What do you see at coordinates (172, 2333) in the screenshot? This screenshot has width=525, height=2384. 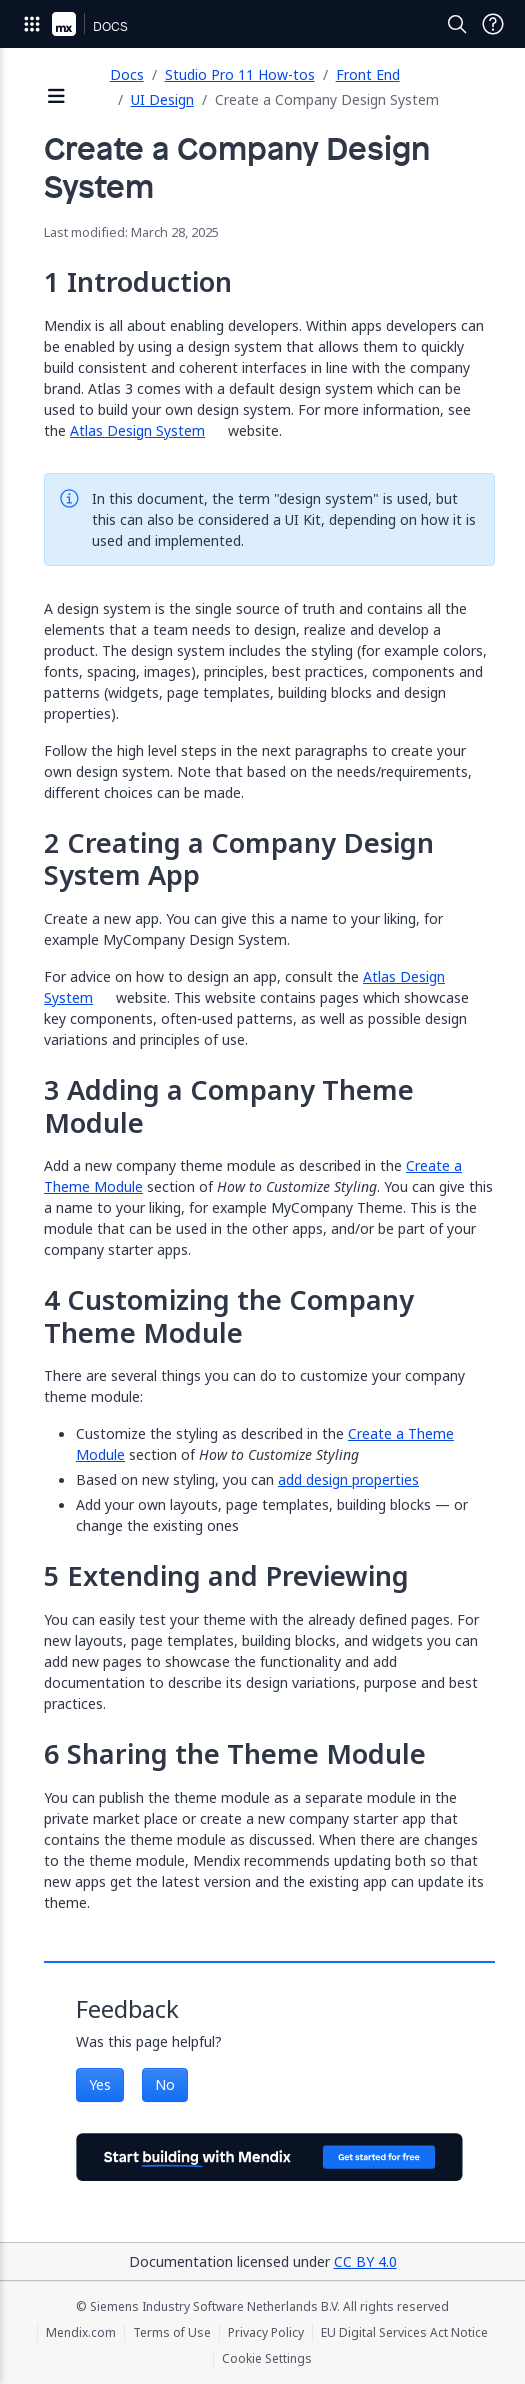 I see `Terms of Use [Terms of Use (opens in a new tab)]` at bounding box center [172, 2333].